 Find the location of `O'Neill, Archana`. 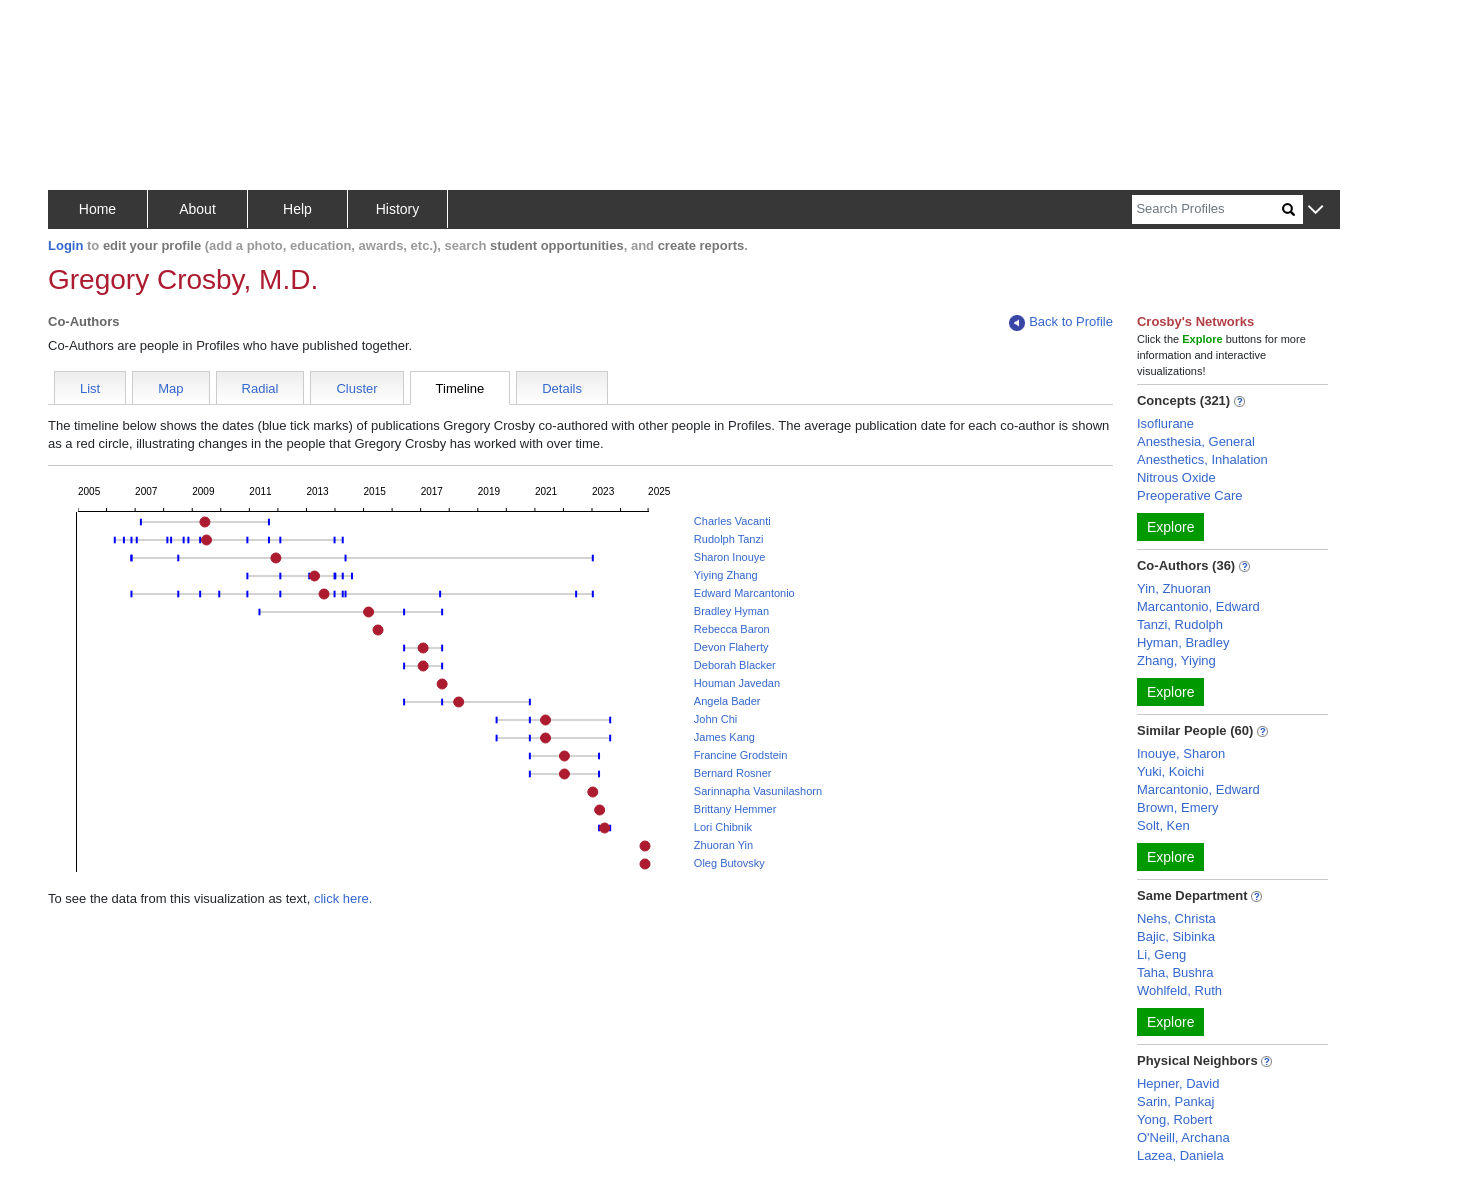

O'Neill, Archana is located at coordinates (1183, 1137).